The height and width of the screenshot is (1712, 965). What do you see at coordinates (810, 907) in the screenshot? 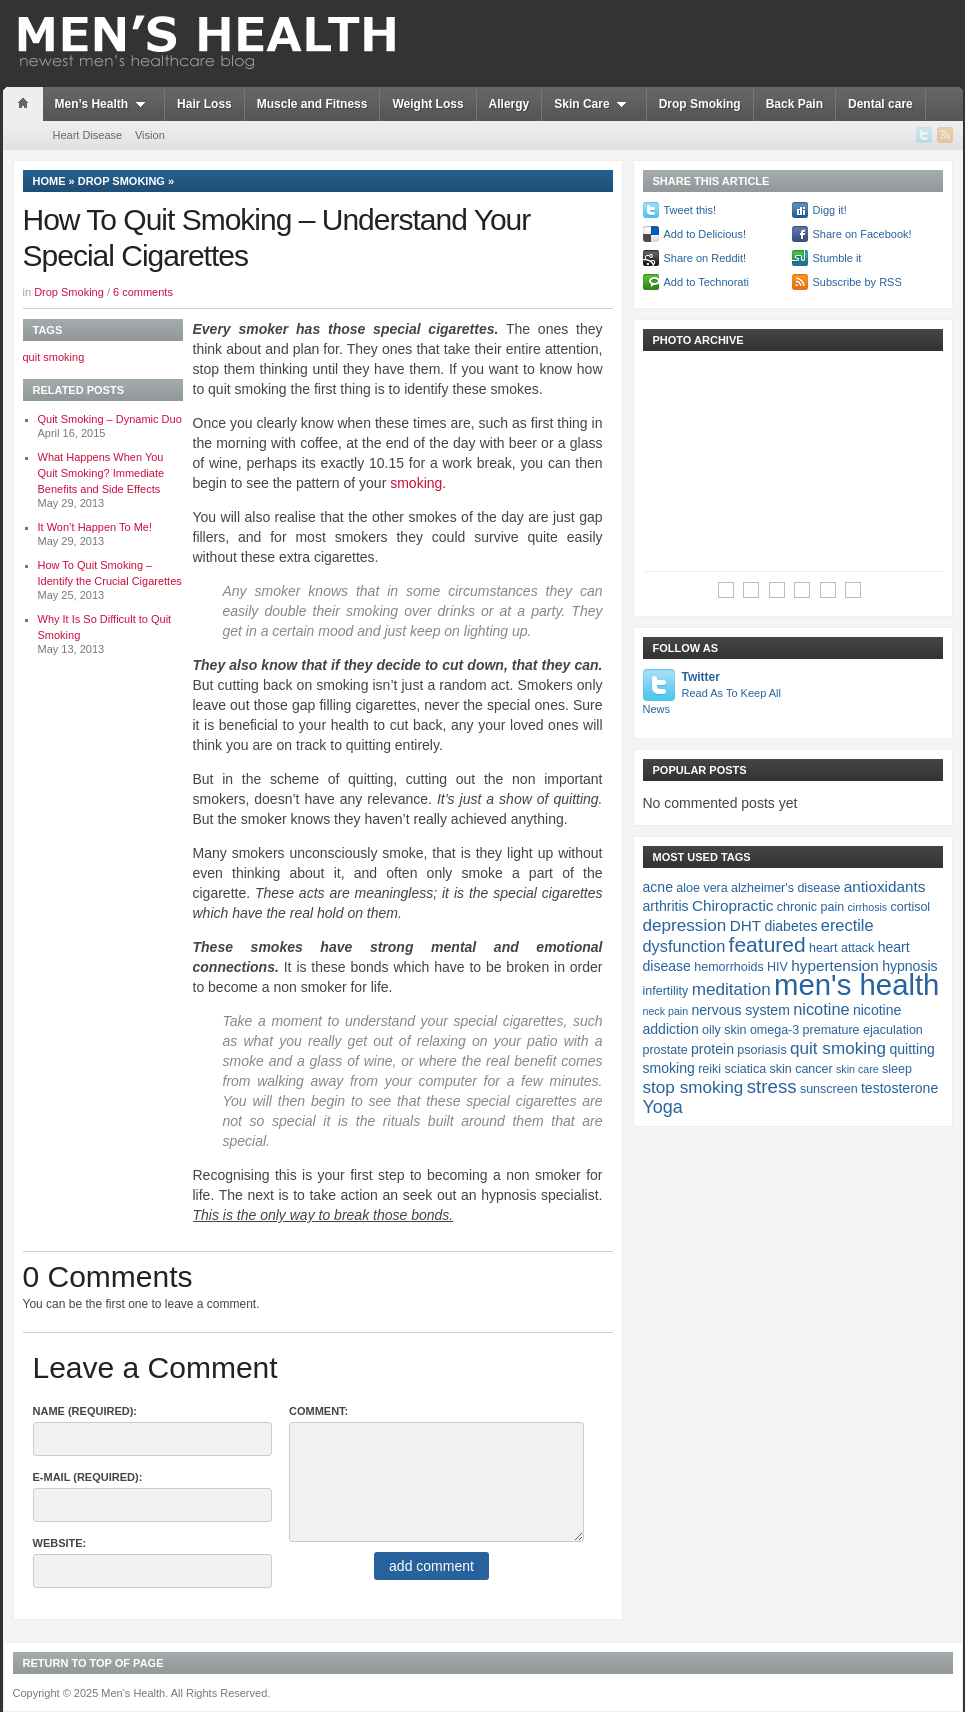
I see `chronic pain` at bounding box center [810, 907].